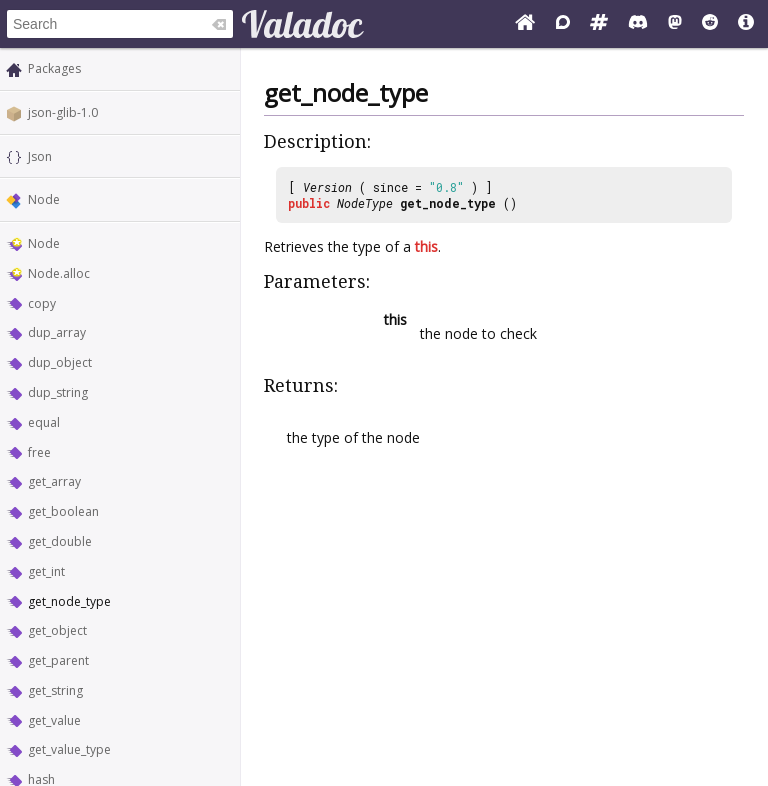 Image resolution: width=768 pixels, height=786 pixels. I want to click on get_value_type, so click(69, 749).